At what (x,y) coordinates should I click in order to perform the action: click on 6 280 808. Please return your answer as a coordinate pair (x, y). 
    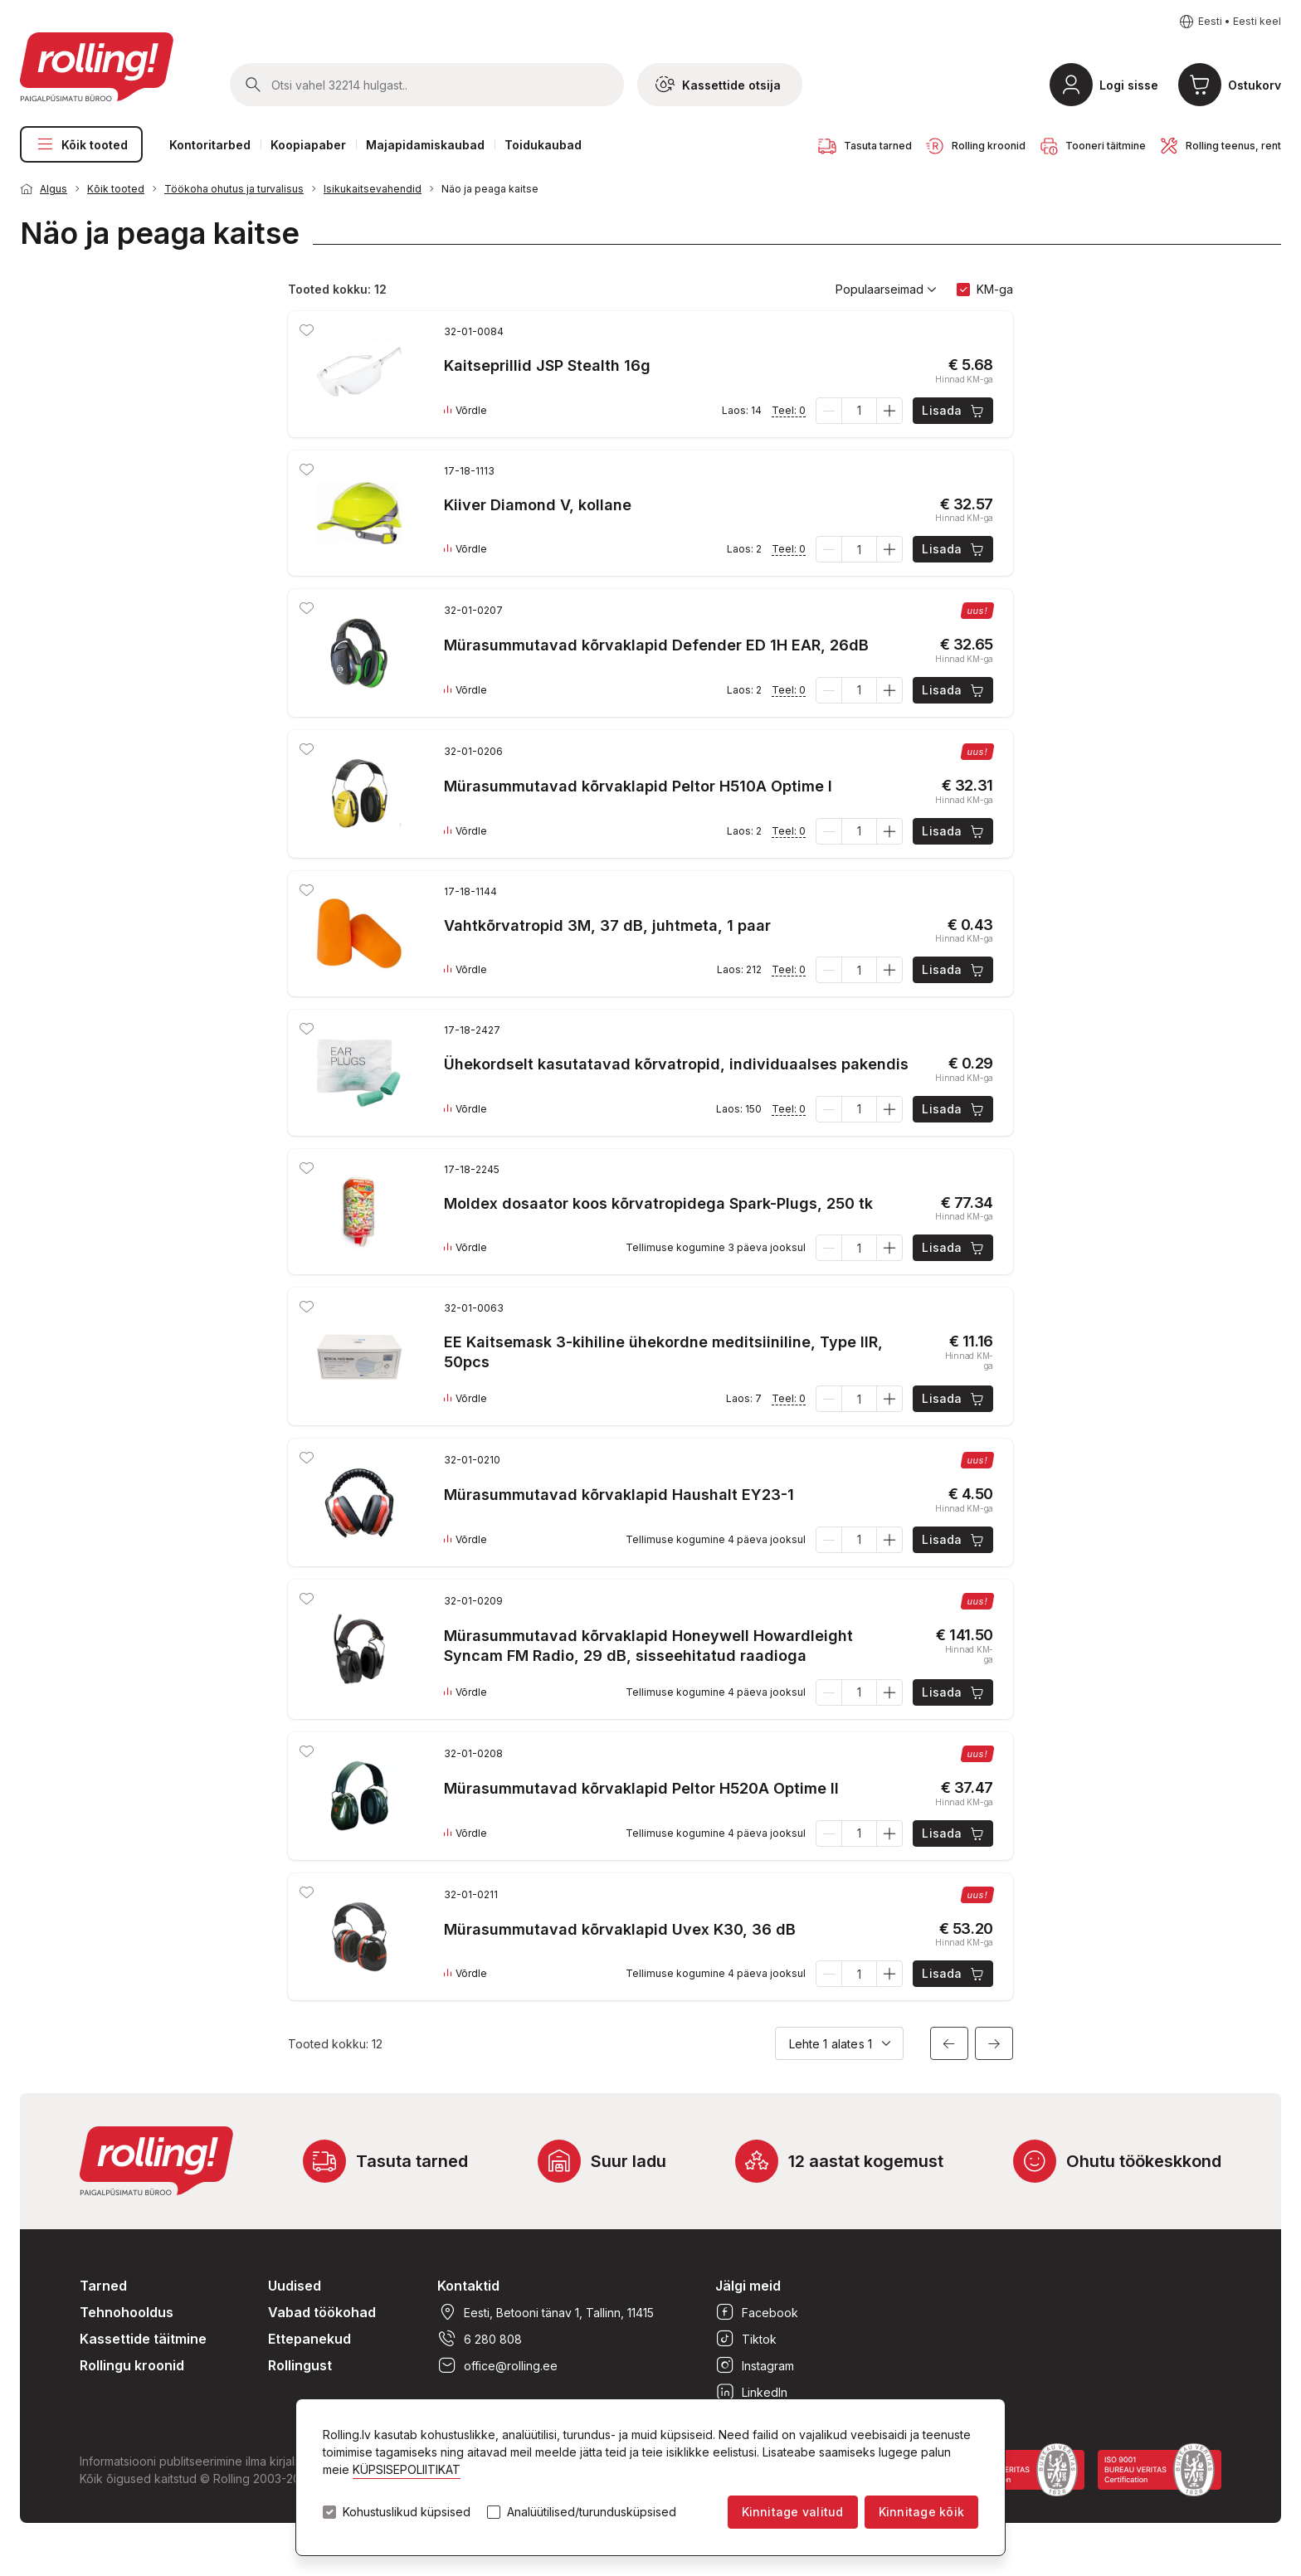
    Looking at the image, I should click on (479, 2339).